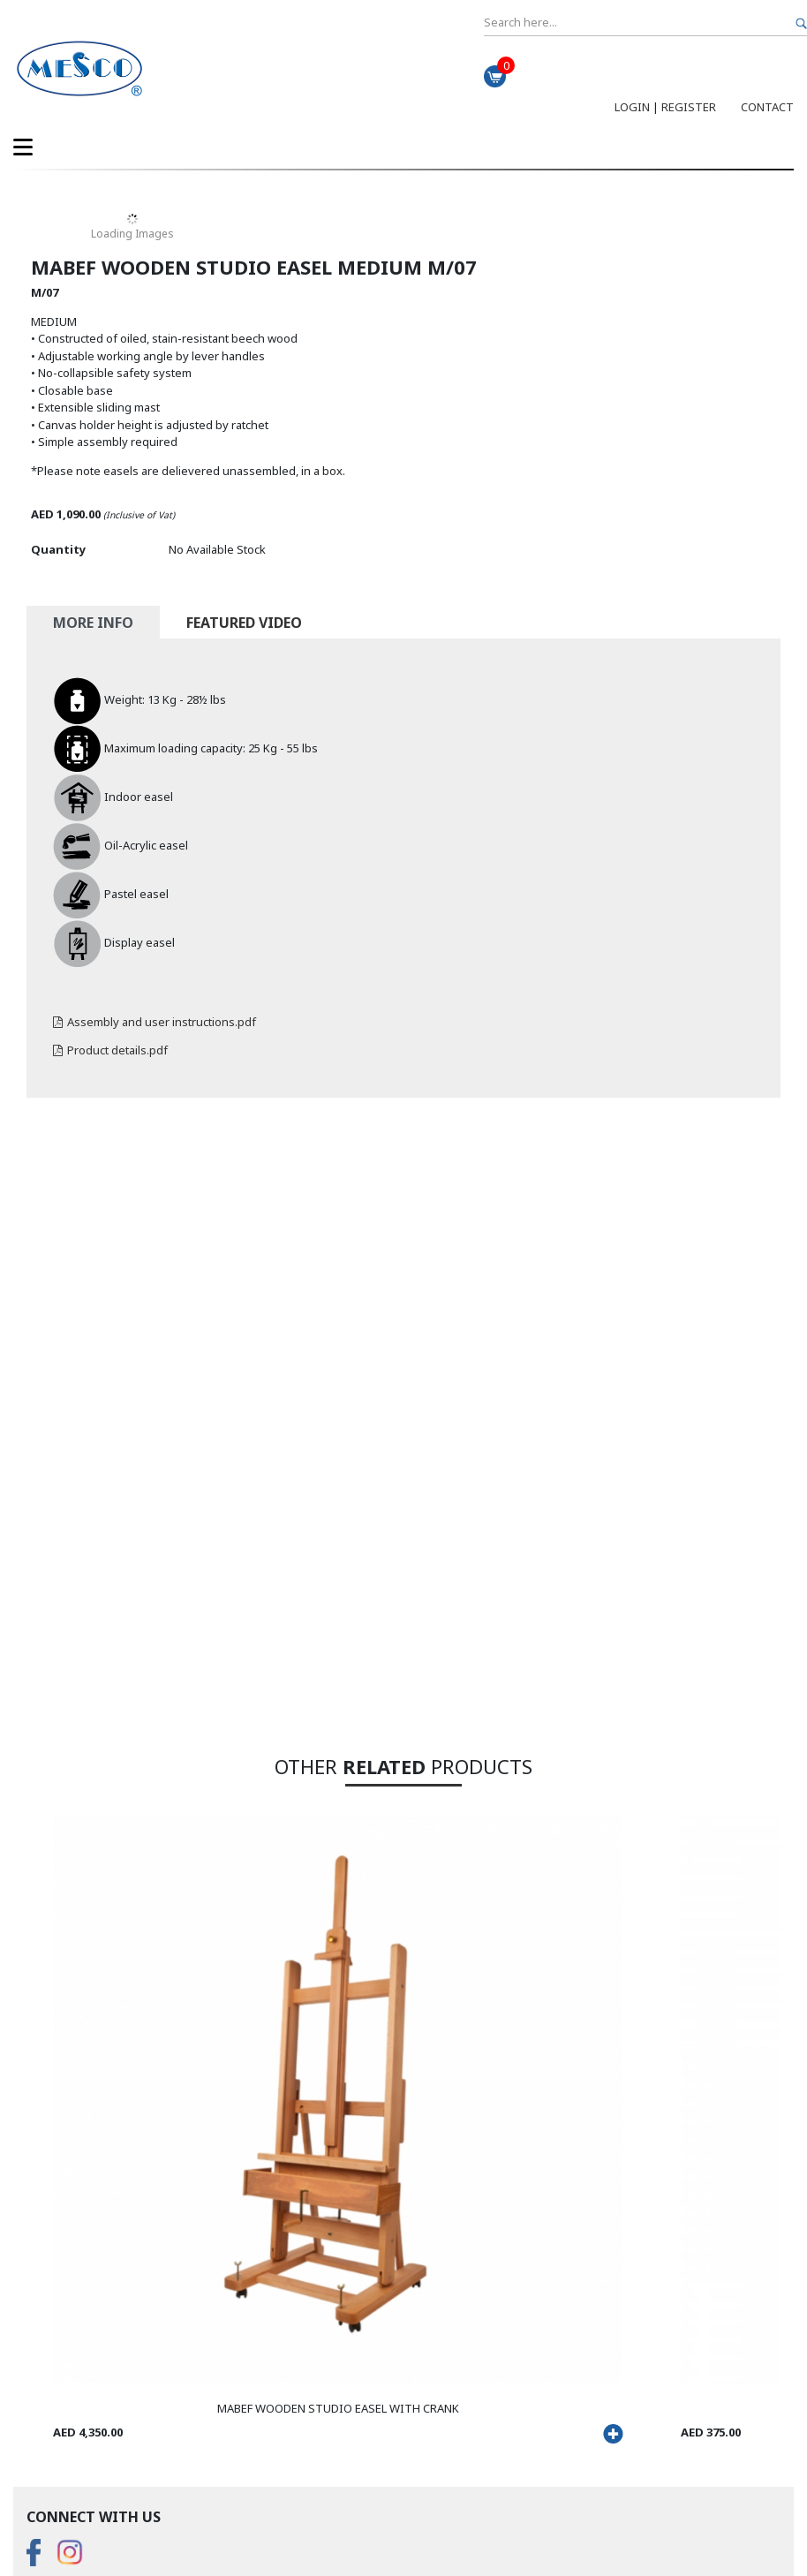  I want to click on Return Policy, so click(61, 2381).